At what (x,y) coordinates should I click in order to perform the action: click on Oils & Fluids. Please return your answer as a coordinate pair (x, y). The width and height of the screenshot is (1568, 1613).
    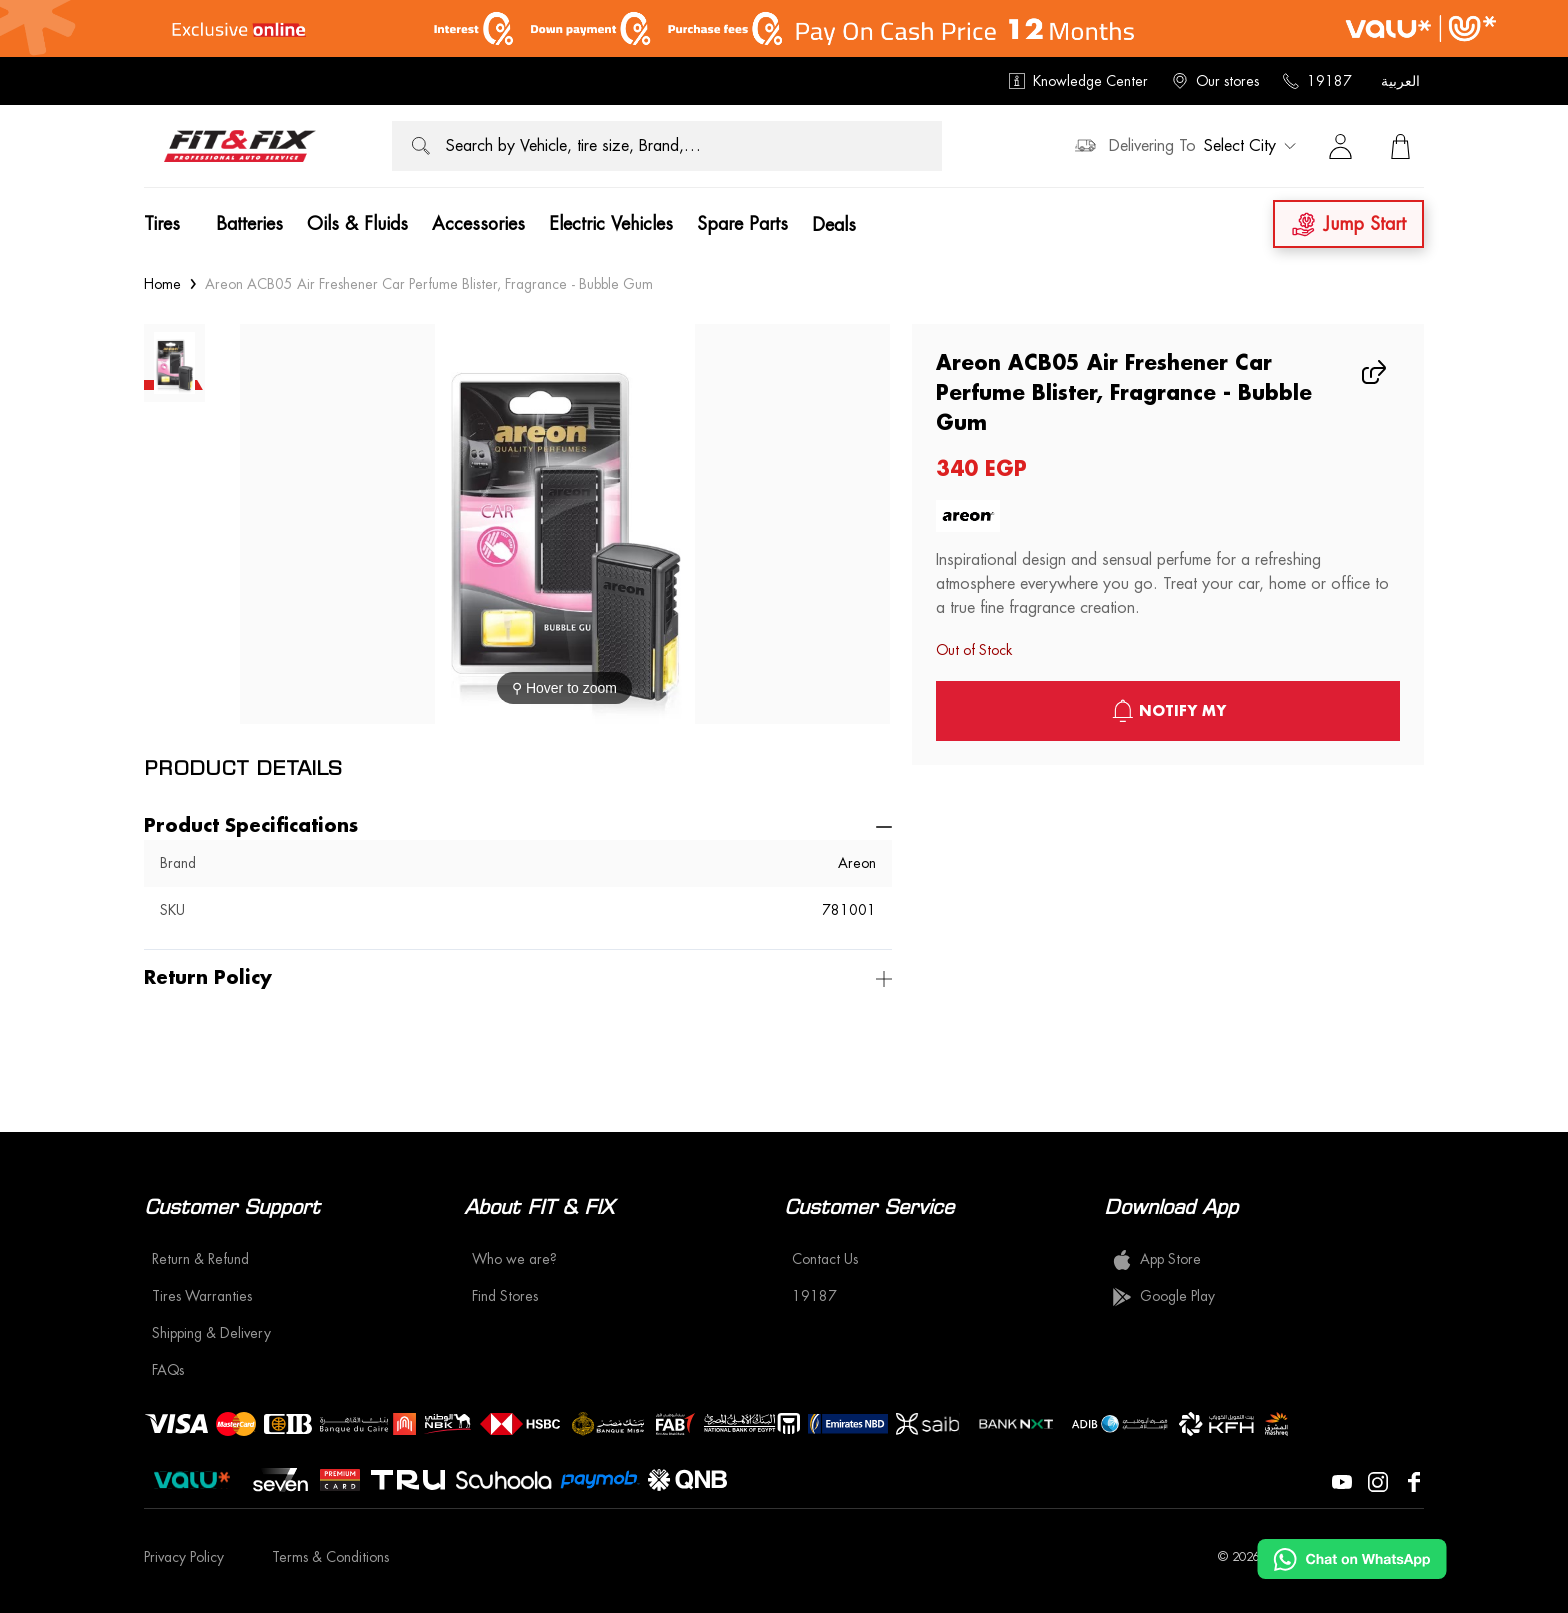
    Looking at the image, I should click on (357, 224).